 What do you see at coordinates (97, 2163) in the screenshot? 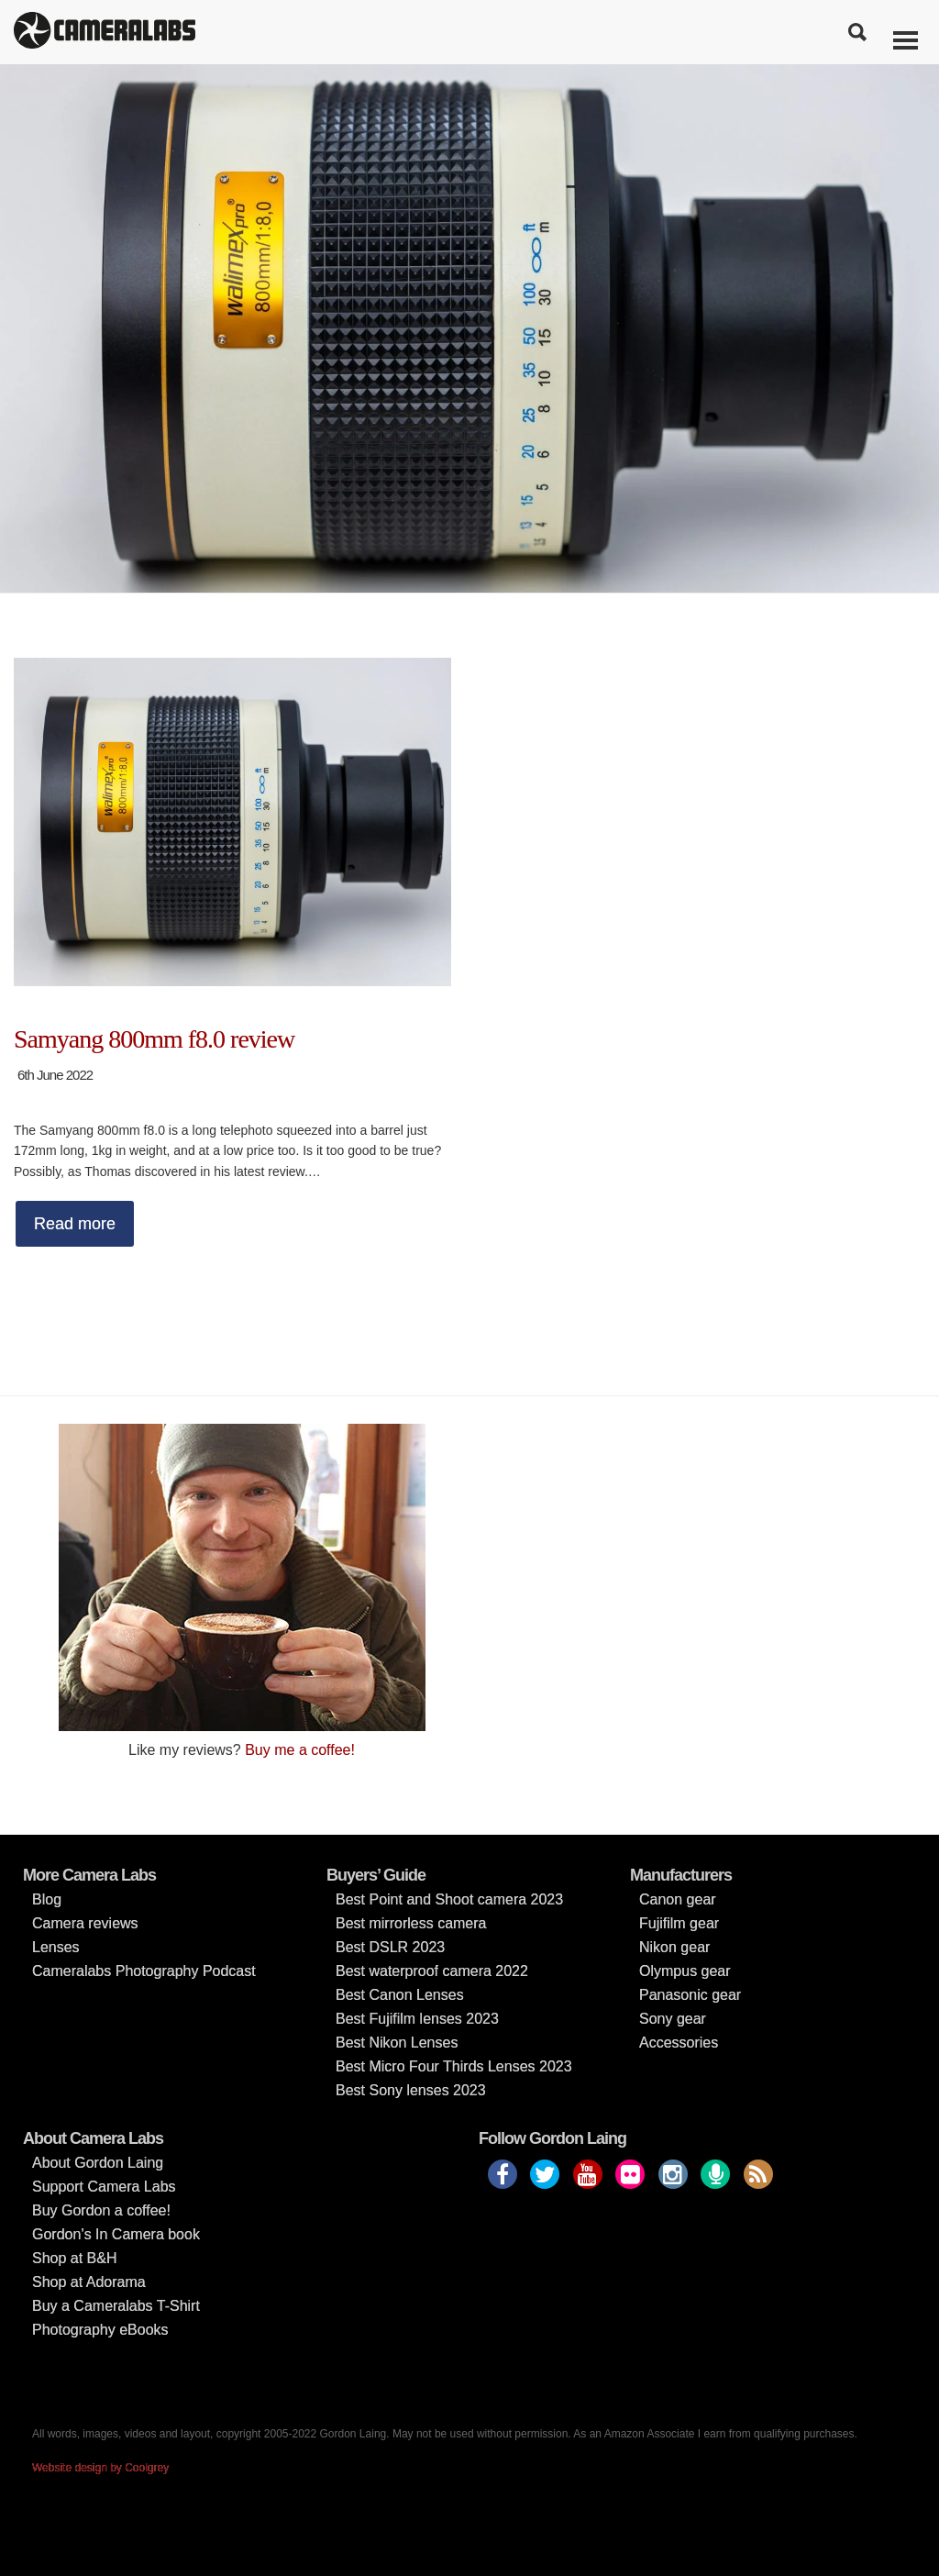
I see `About Gordon Laing` at bounding box center [97, 2163].